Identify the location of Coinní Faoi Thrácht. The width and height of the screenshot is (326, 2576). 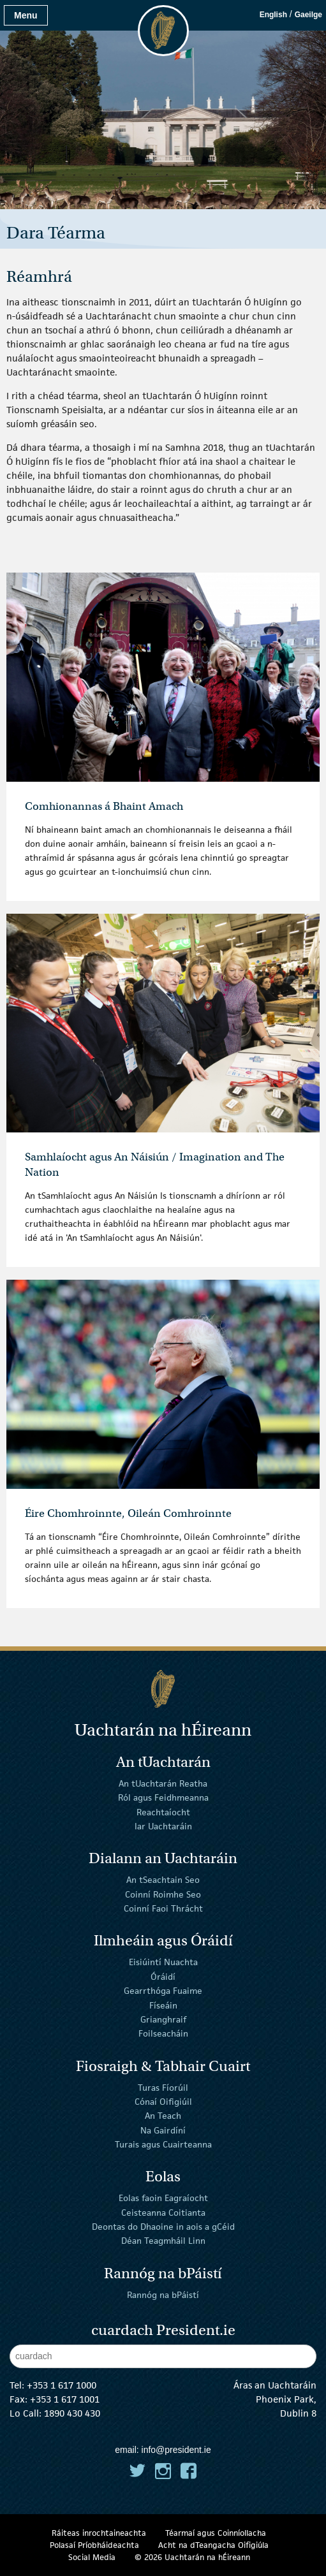
(163, 1908).